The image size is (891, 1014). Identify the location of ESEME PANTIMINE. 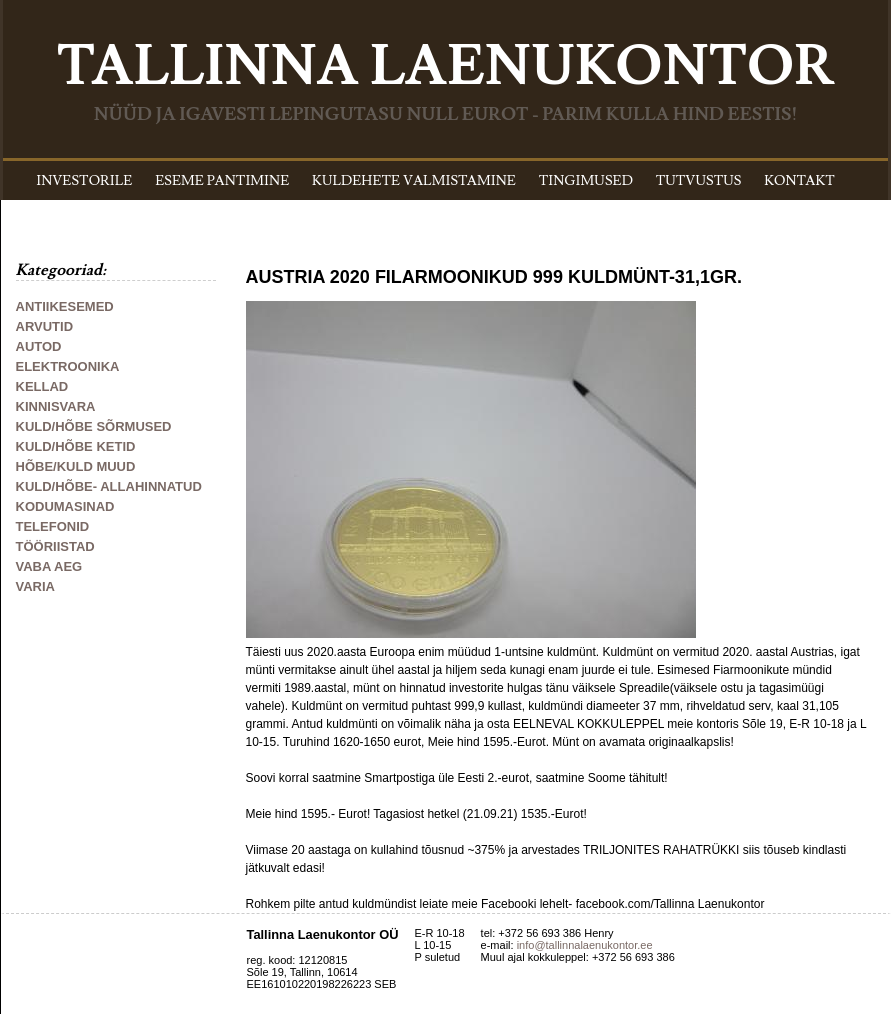
(222, 181).